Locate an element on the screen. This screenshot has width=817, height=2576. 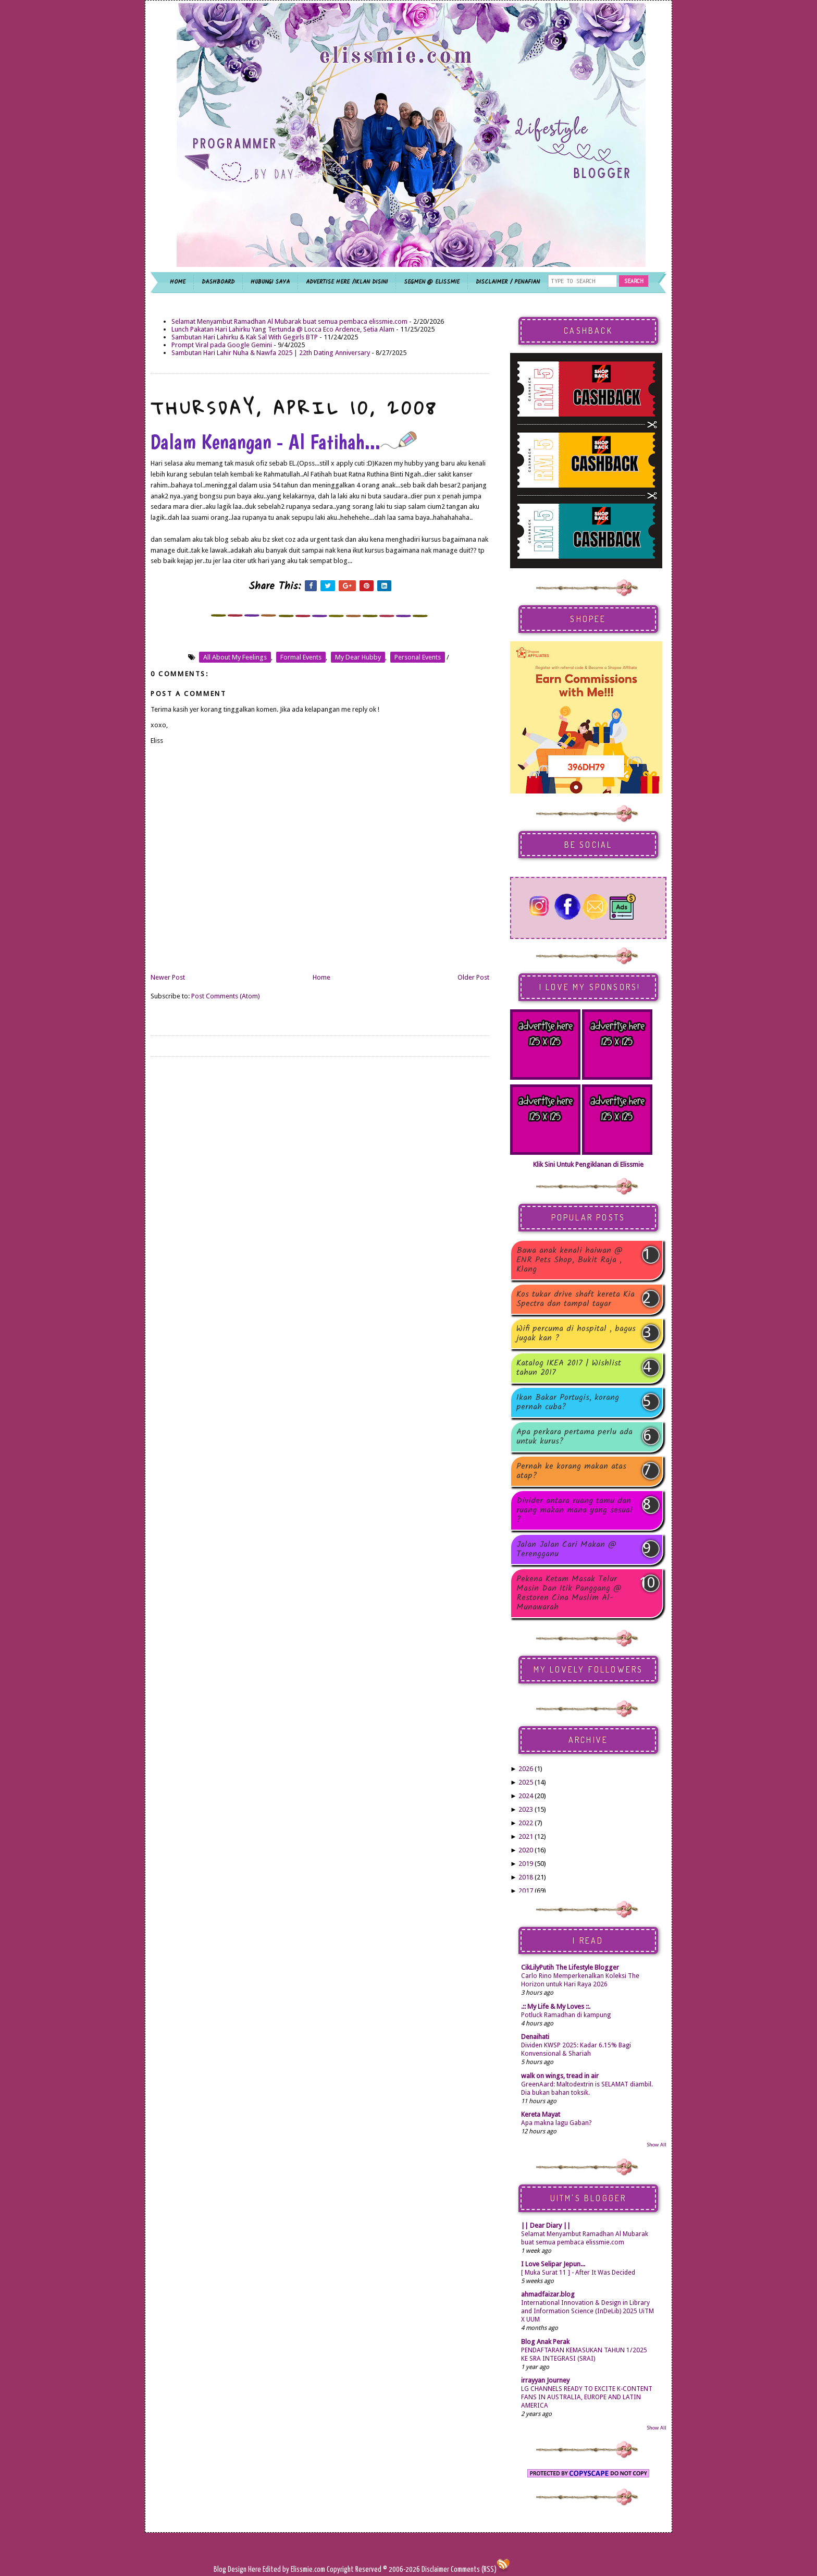
Lunch Pakatan Hari Lahirku Yang Tertunda @ Locca Eco Ardence, Setia Alam is located at coordinates (282, 329).